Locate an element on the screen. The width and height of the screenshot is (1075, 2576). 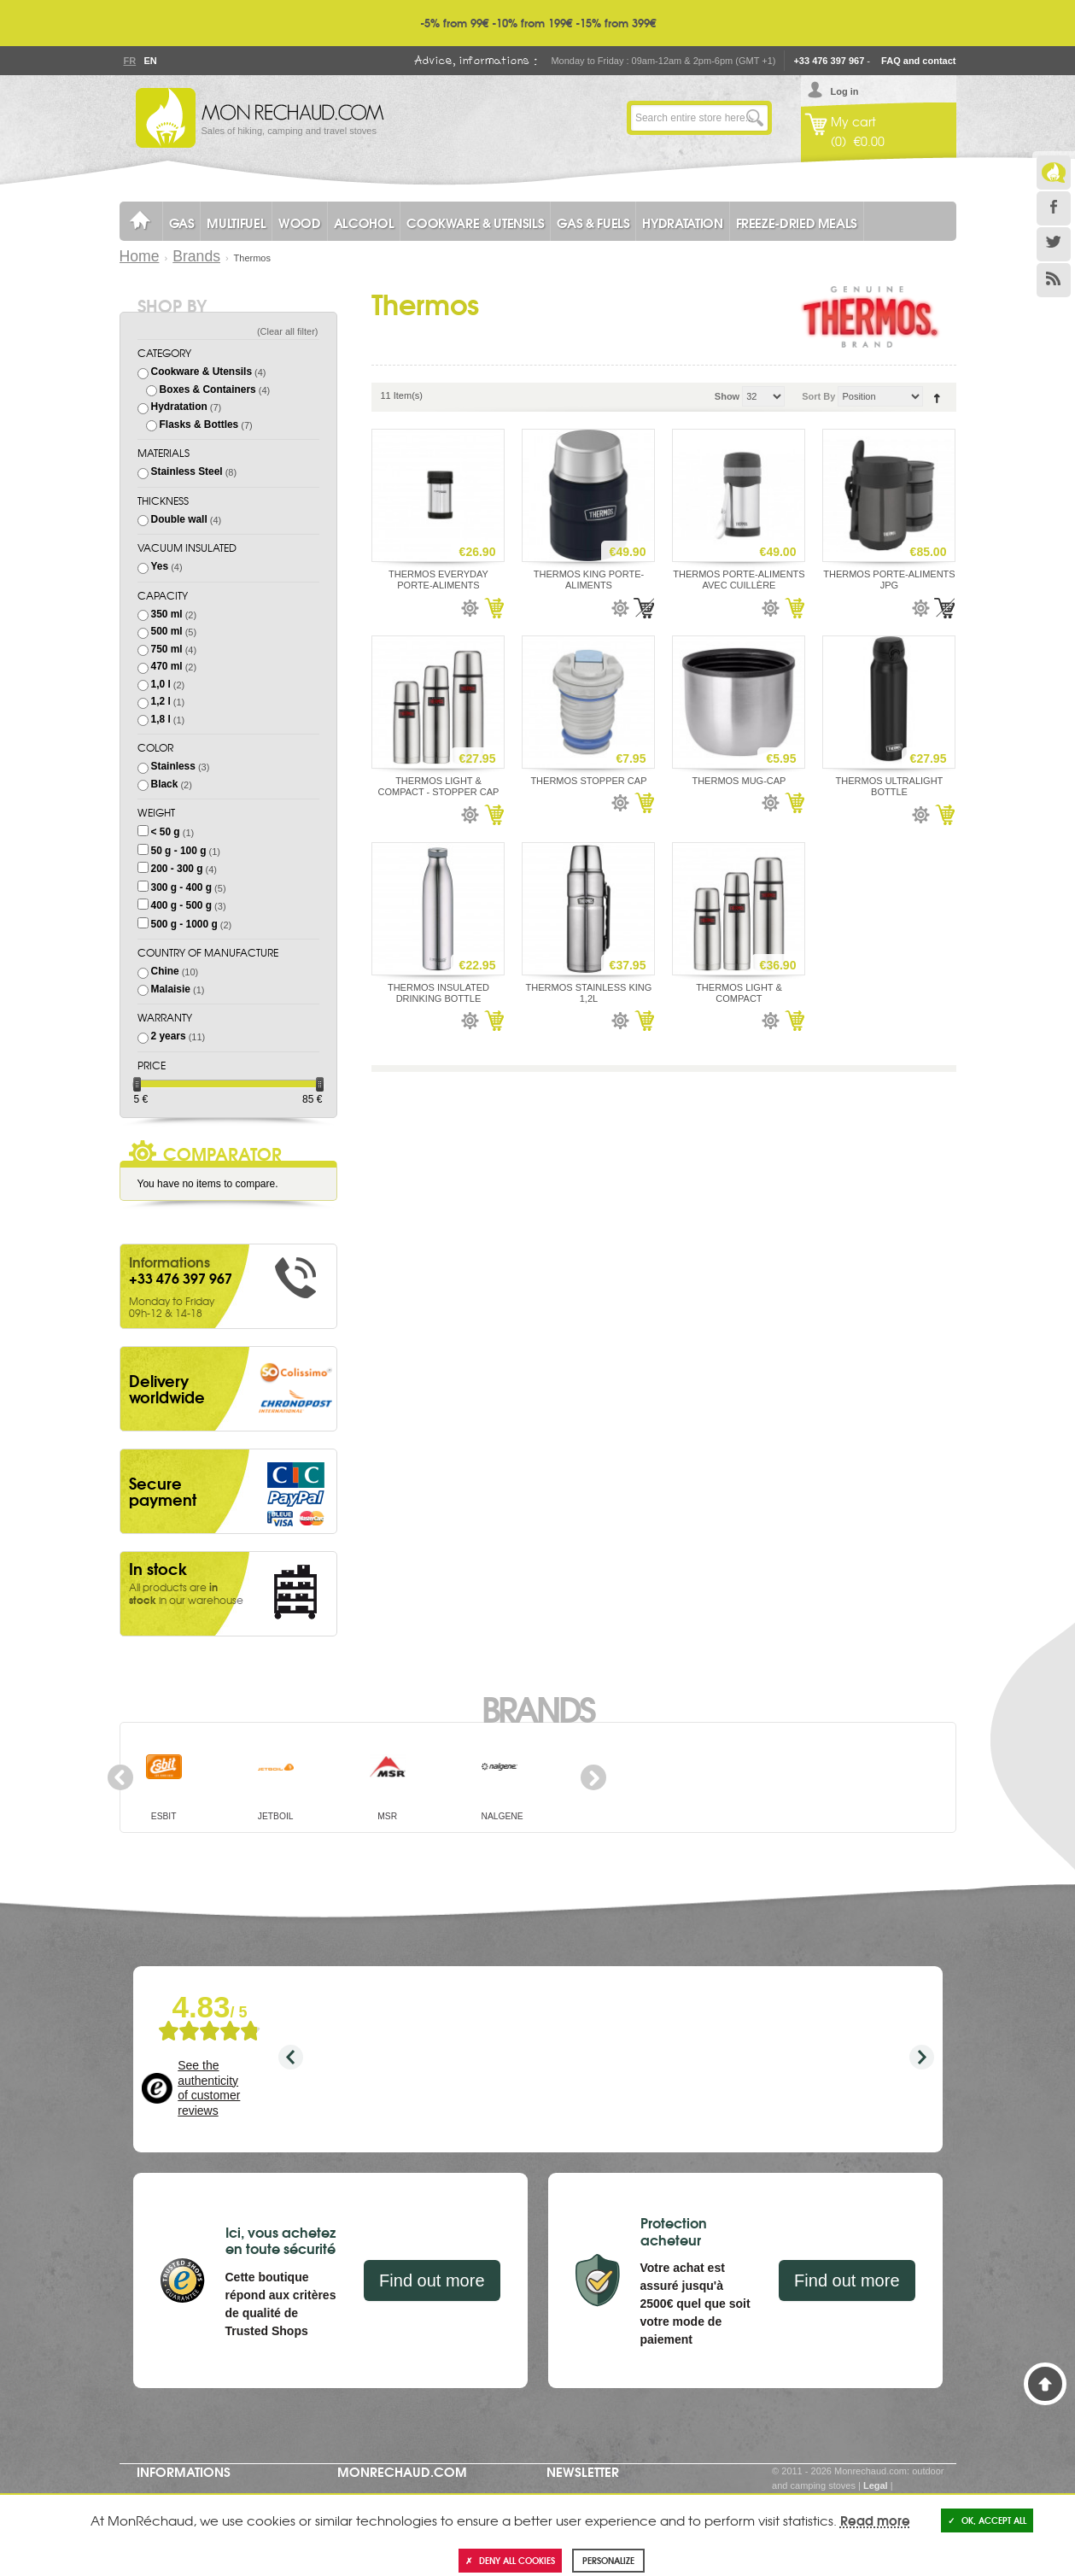
50 g - 100 g is located at coordinates (179, 851).